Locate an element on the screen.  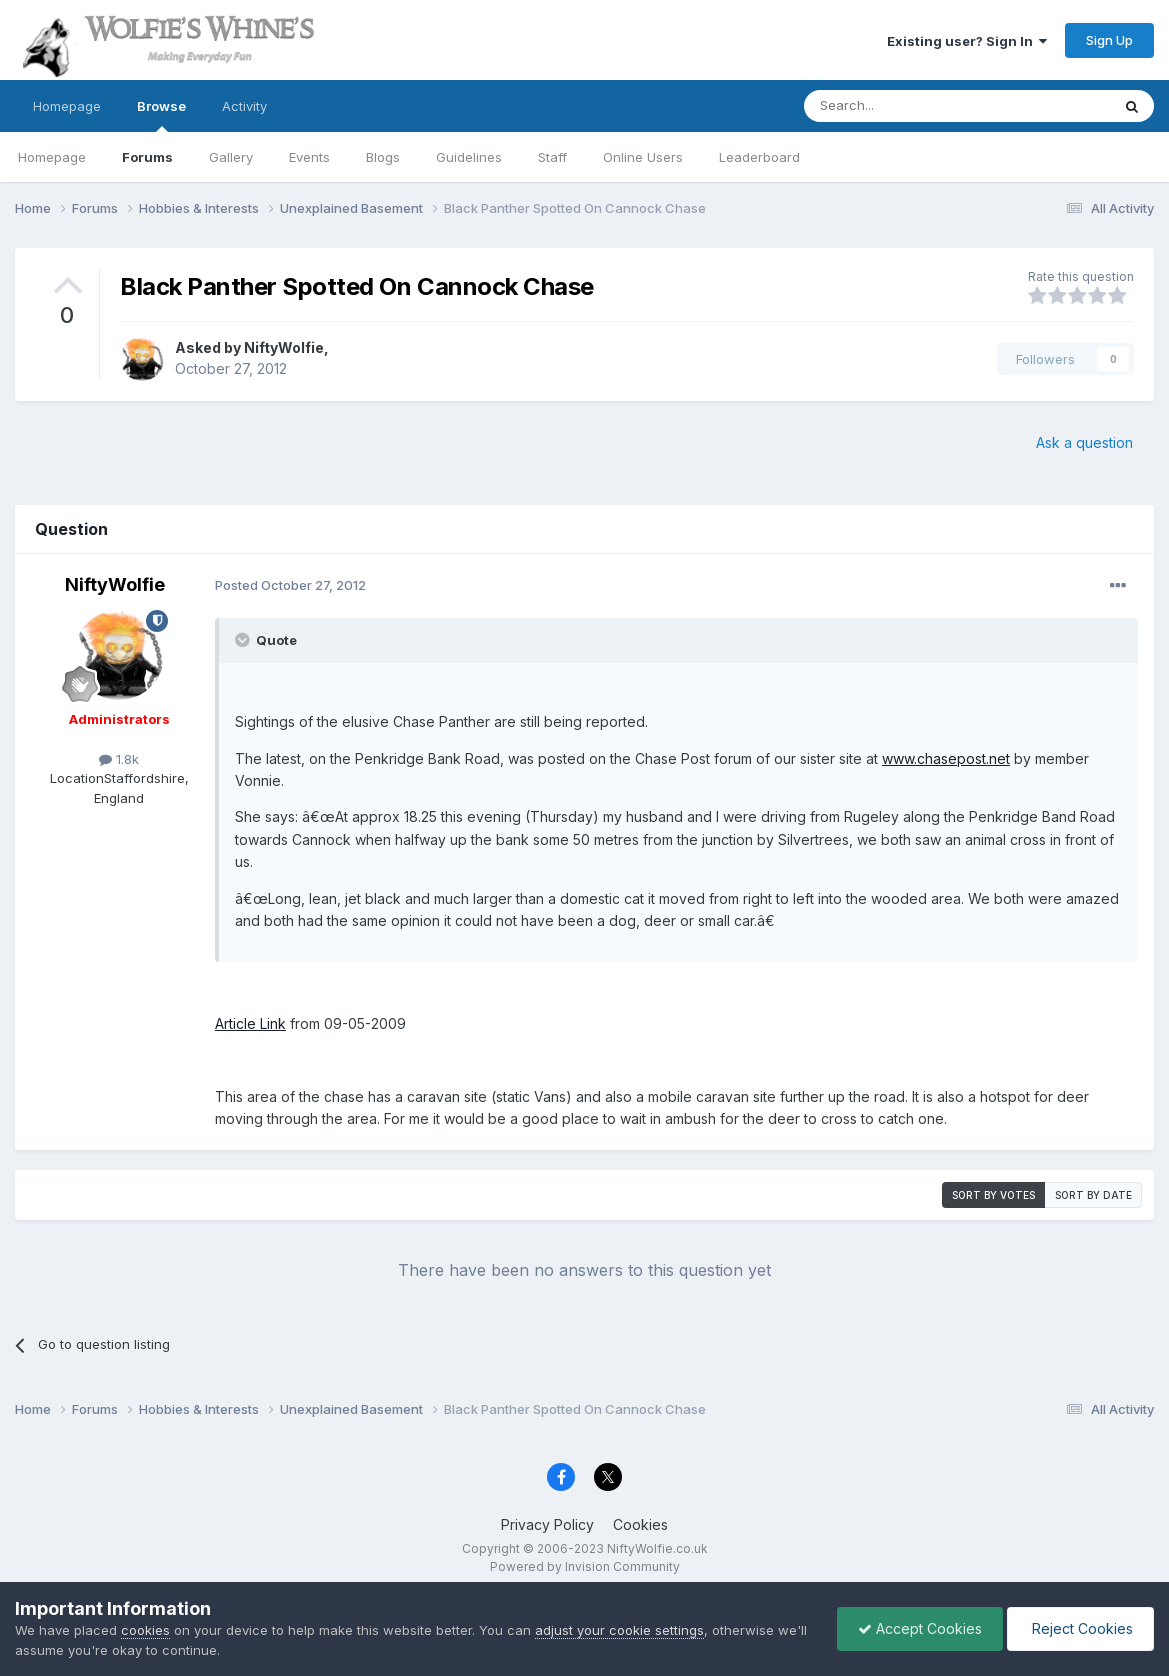
www.chasepost.net is located at coordinates (946, 758).